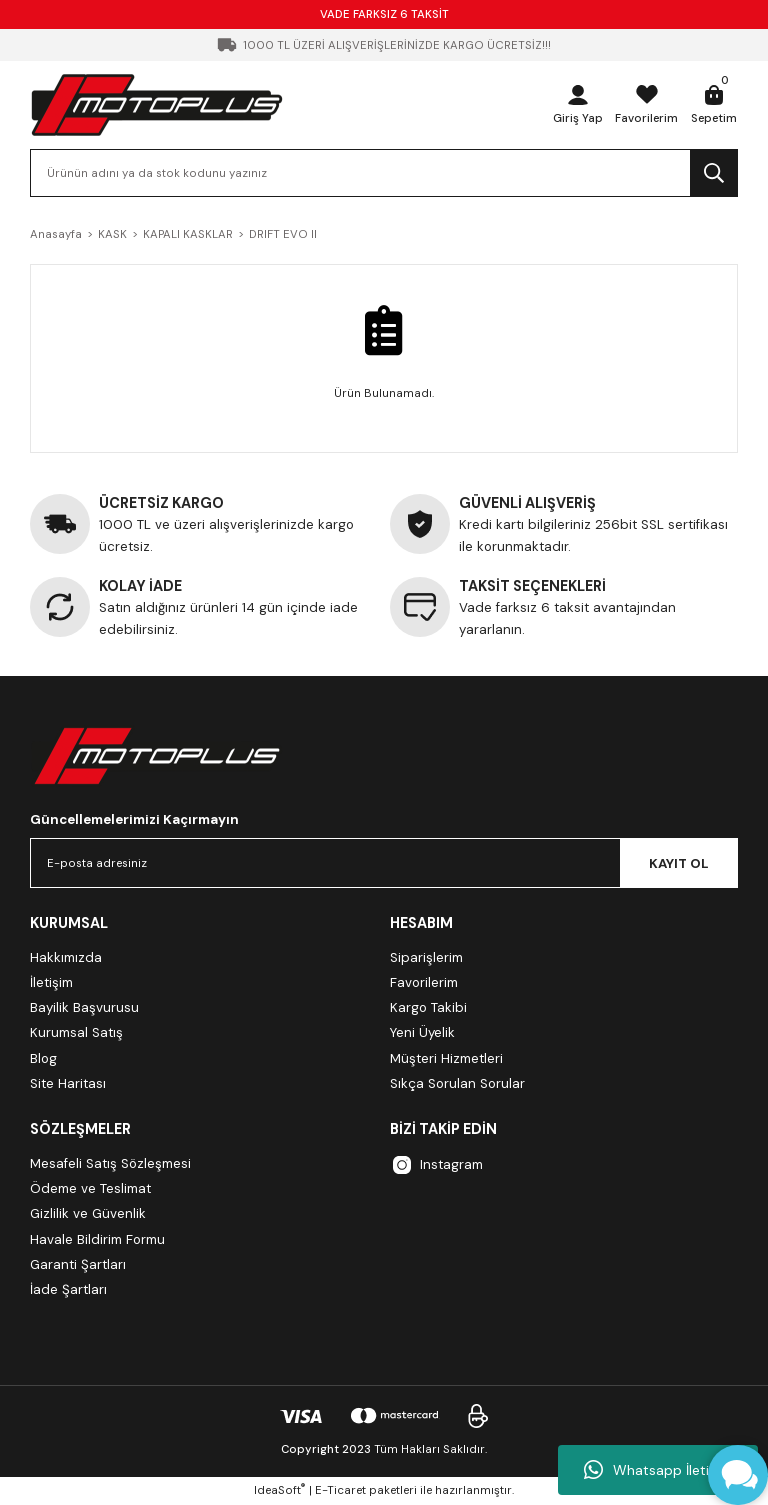 This screenshot has height=1505, width=768. I want to click on Havale Bildirim Formu, so click(97, 1239).